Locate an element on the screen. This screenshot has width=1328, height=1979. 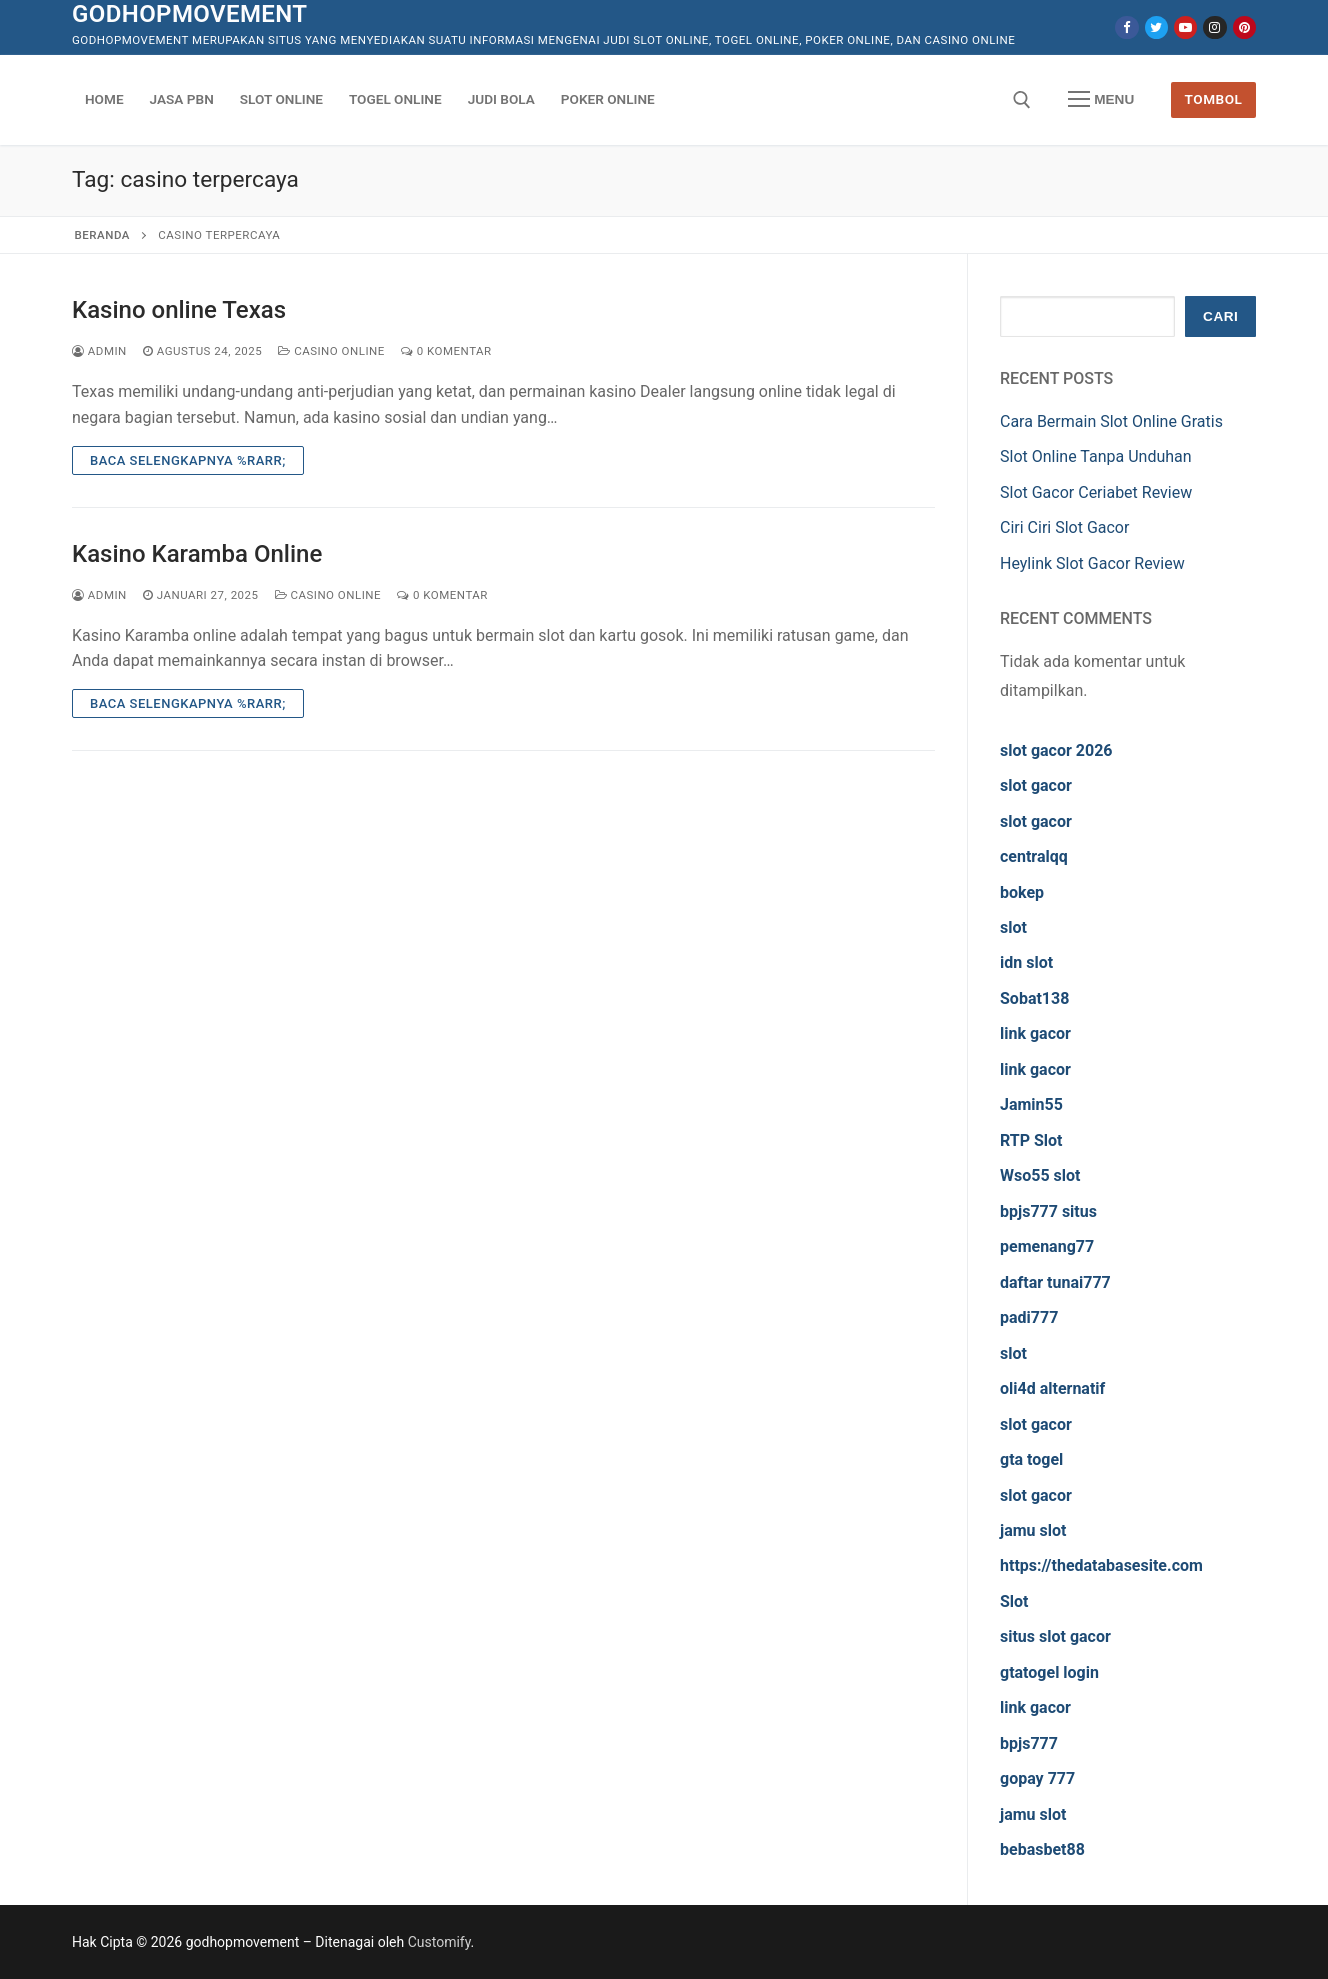
centralqq is located at coordinates (1034, 856).